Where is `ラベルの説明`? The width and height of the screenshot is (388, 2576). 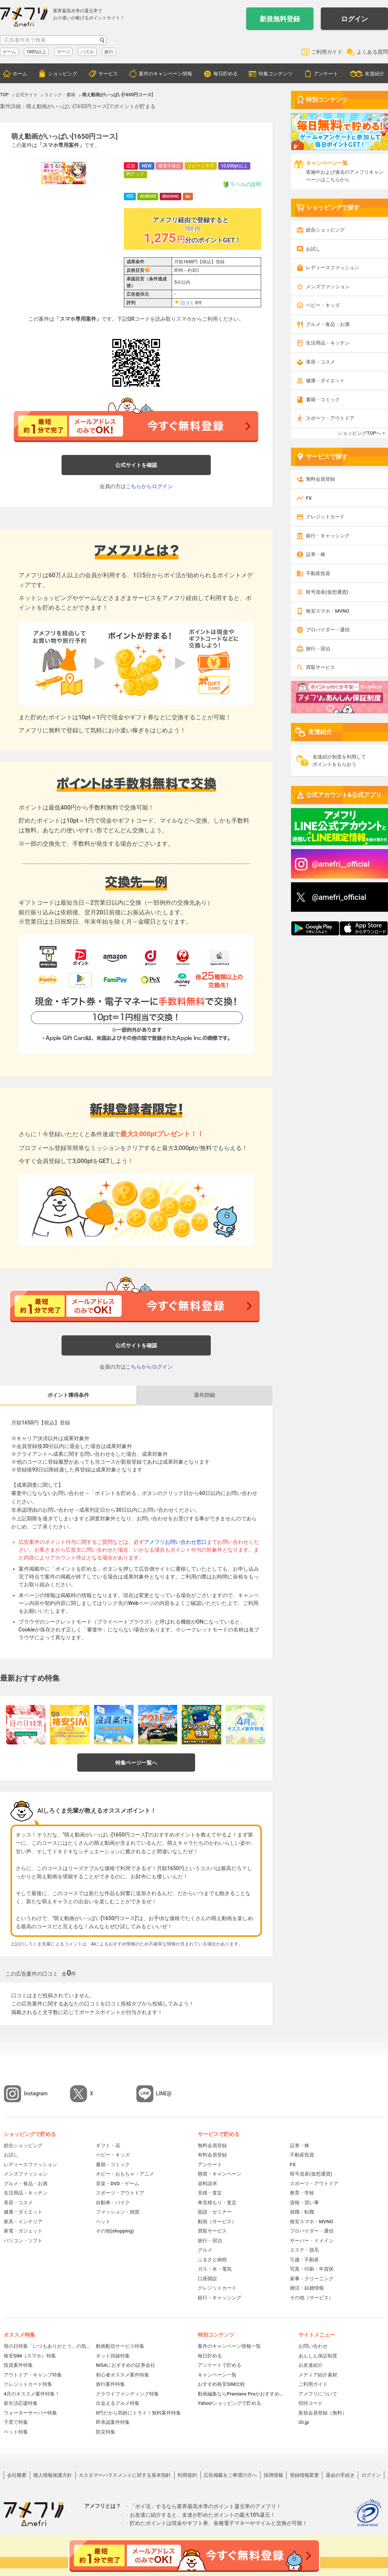
ラベルの説明 is located at coordinates (242, 184).